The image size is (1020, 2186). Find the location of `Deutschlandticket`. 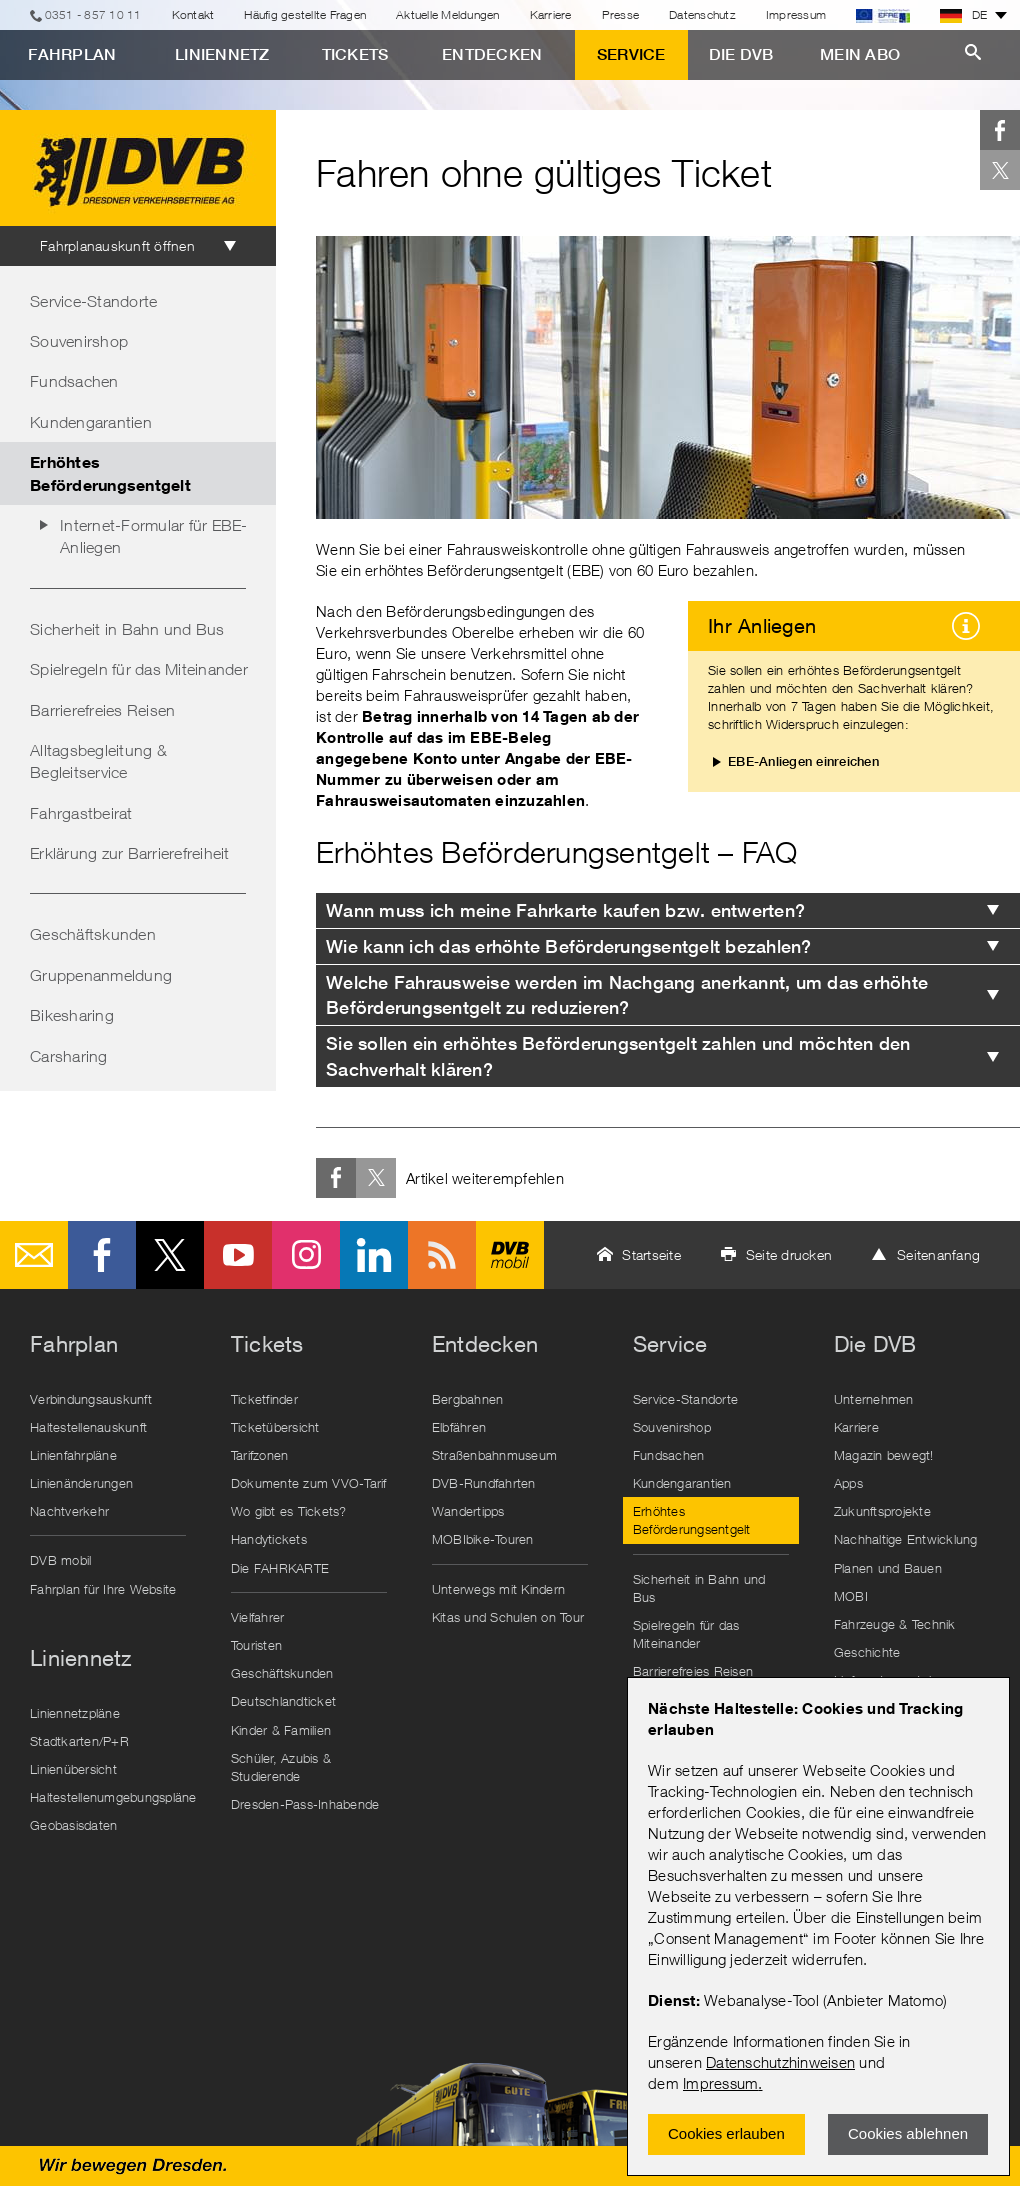

Deutschlandticket is located at coordinates (283, 1701).